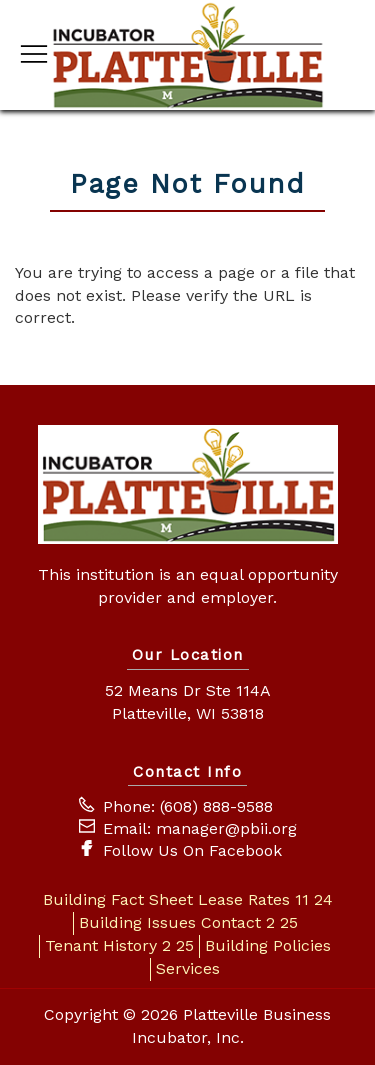 The height and width of the screenshot is (1065, 375). Describe the element at coordinates (188, 922) in the screenshot. I see `Building Issues Contact 2 25` at that location.